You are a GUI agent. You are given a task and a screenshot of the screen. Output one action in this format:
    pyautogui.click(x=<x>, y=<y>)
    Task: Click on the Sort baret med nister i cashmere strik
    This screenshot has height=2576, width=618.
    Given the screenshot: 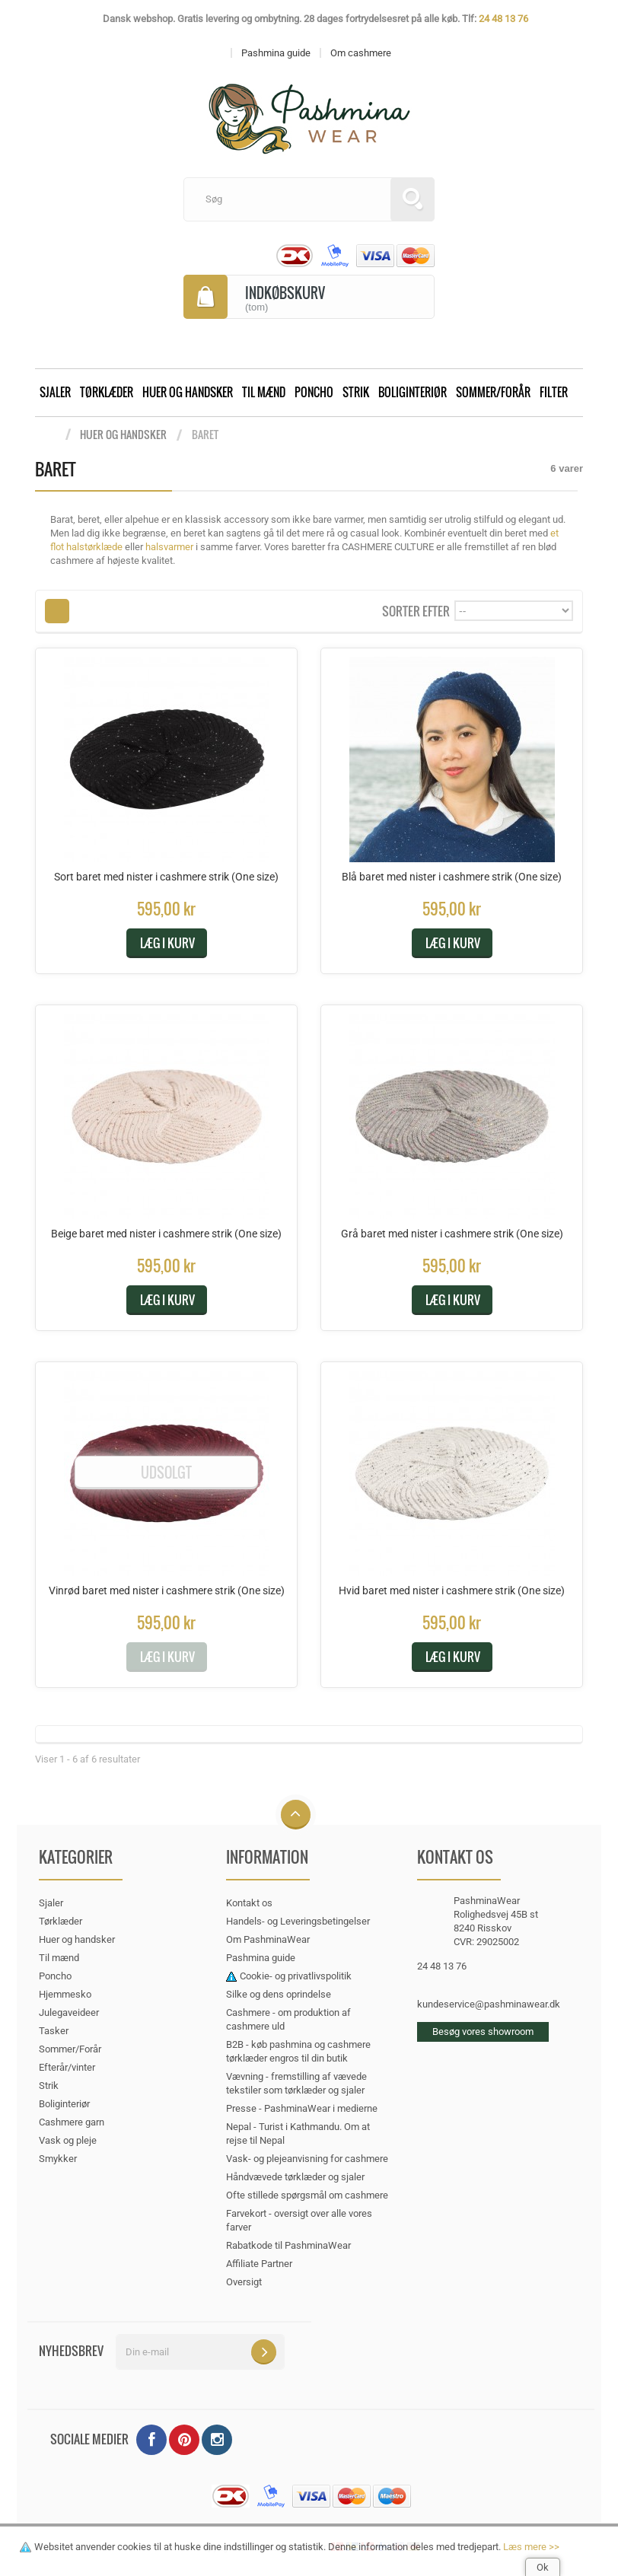 What is the action you would take?
    pyautogui.click(x=166, y=877)
    